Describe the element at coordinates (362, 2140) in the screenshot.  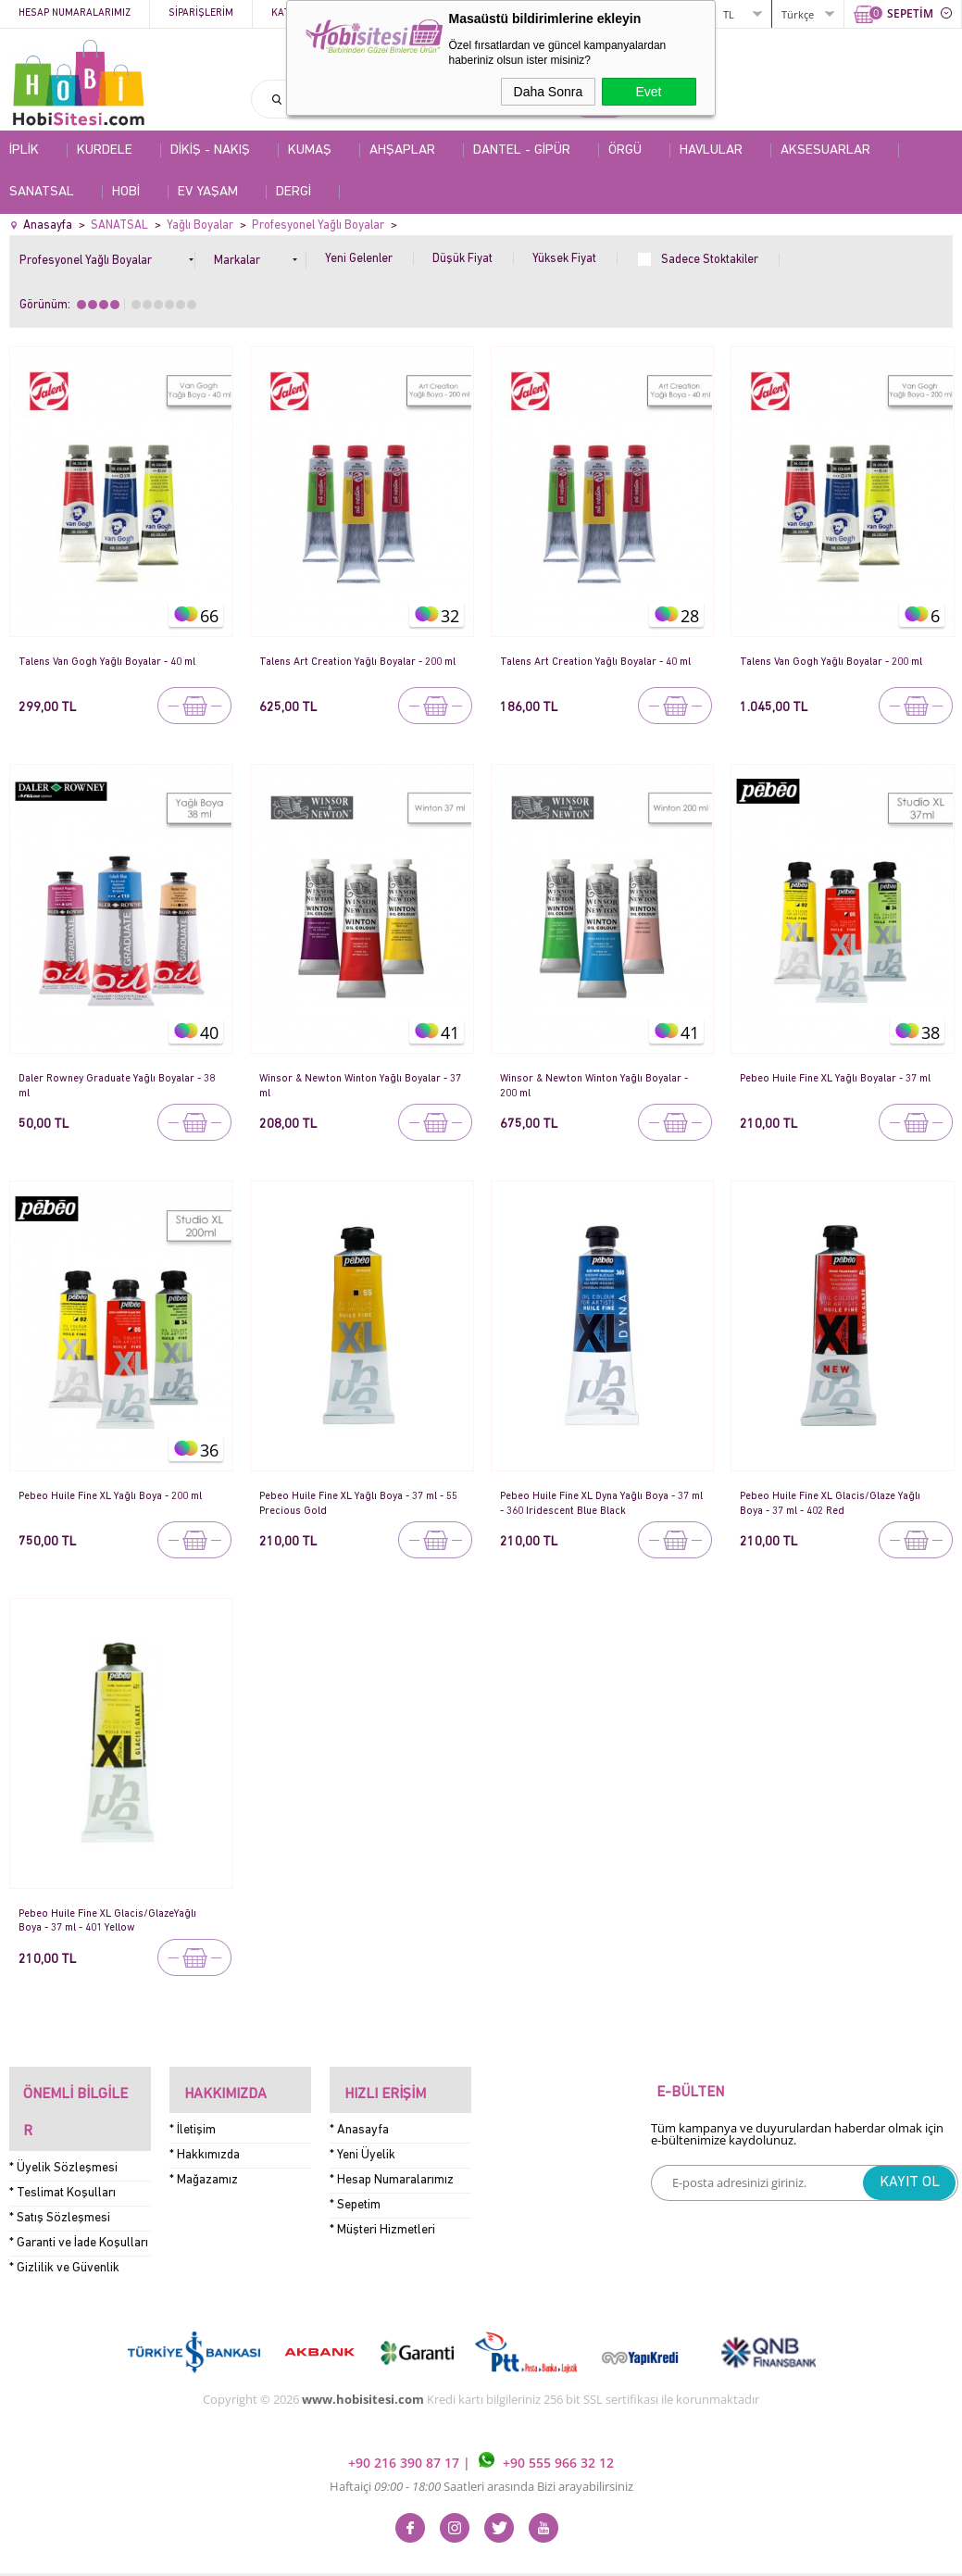
I see `* Yeni Üyelik` at that location.